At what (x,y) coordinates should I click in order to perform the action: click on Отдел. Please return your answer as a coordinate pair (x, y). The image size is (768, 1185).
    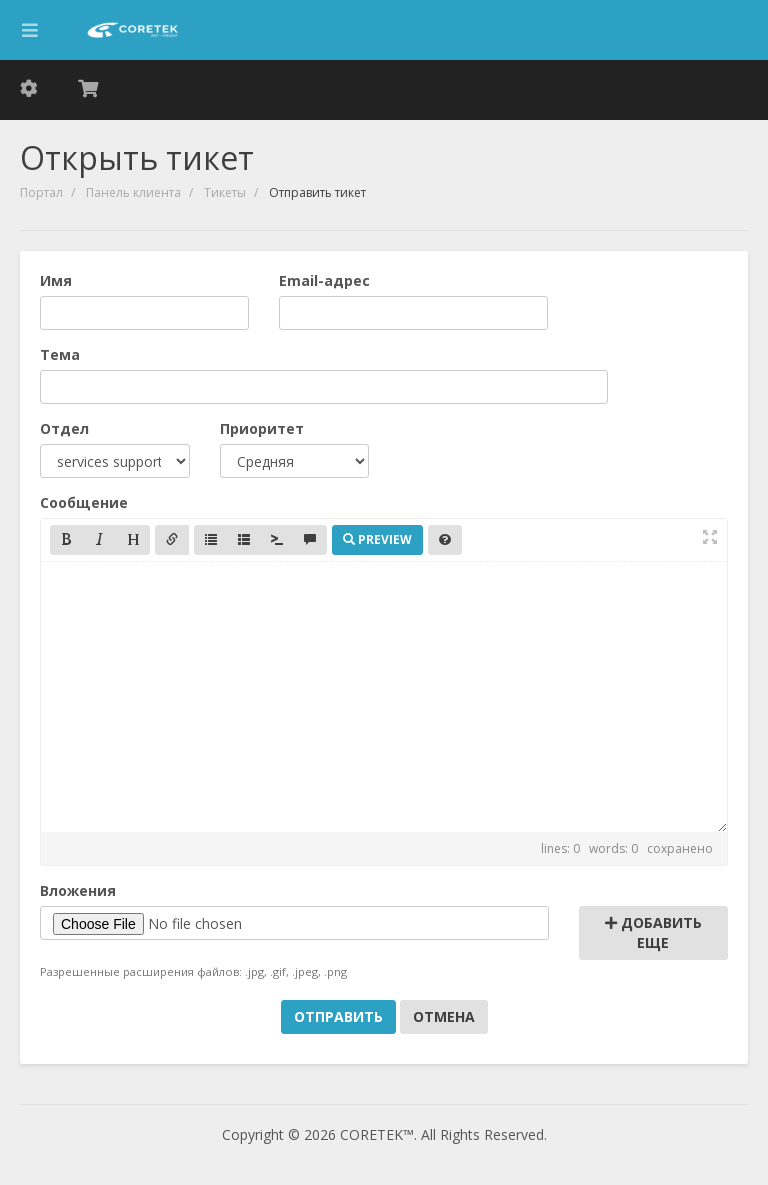
    Looking at the image, I should click on (64, 428).